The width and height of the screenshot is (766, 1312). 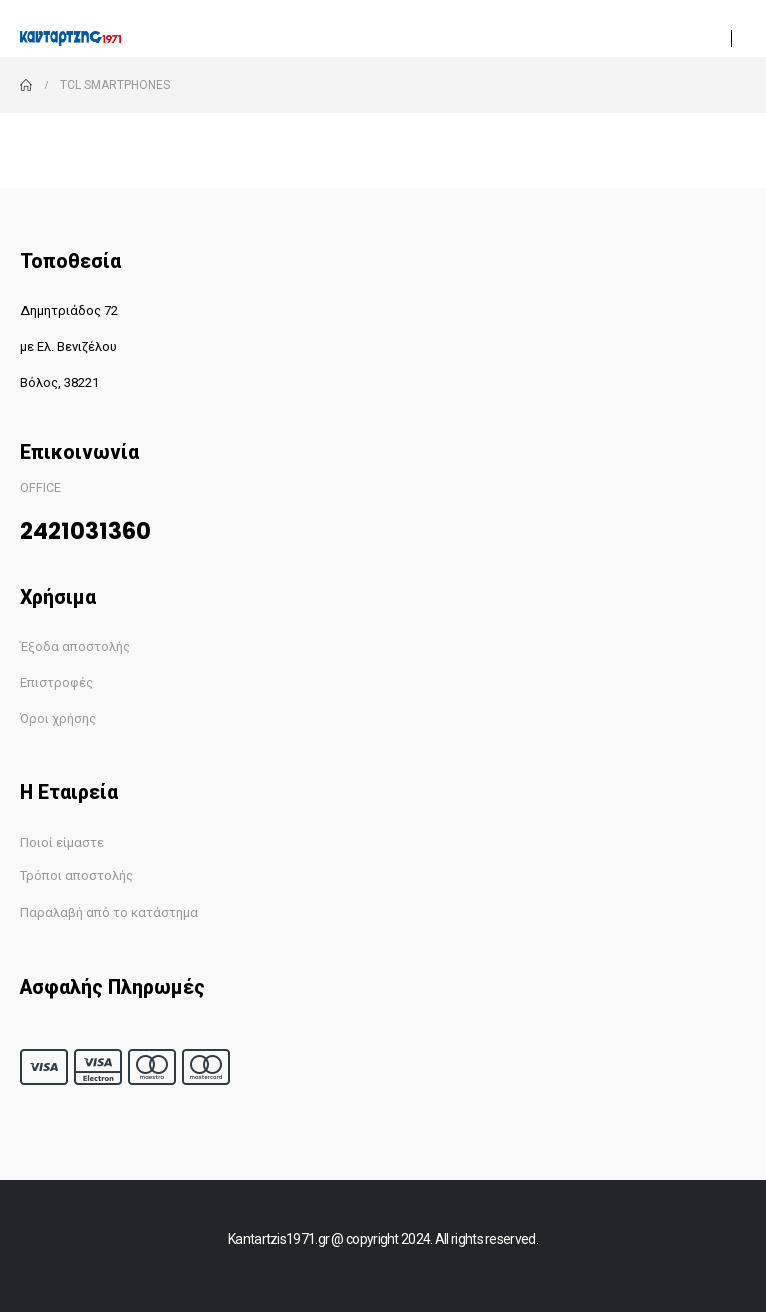 What do you see at coordinates (75, 646) in the screenshot?
I see `Έξοδα αποστολής` at bounding box center [75, 646].